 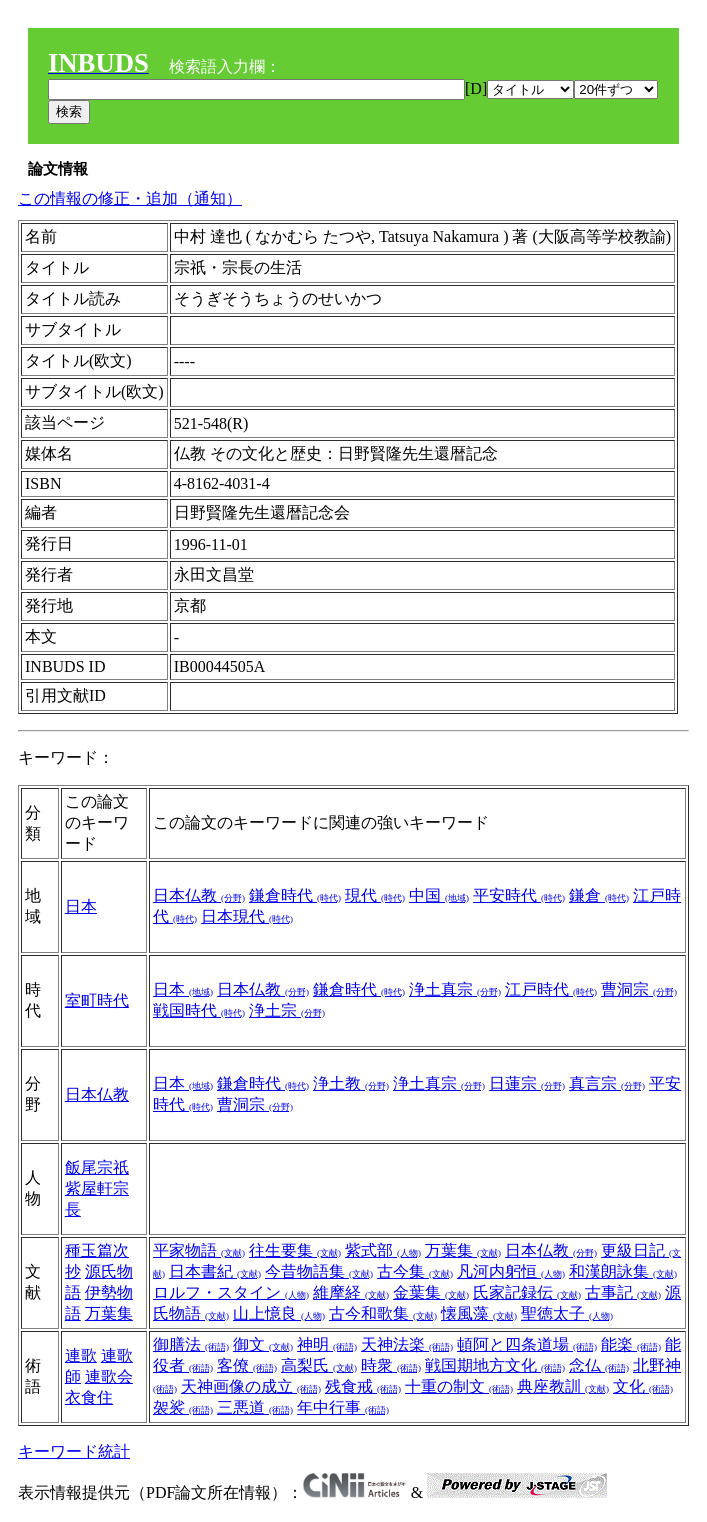 What do you see at coordinates (251, 1386) in the screenshot?
I see `天神画像の成立` at bounding box center [251, 1386].